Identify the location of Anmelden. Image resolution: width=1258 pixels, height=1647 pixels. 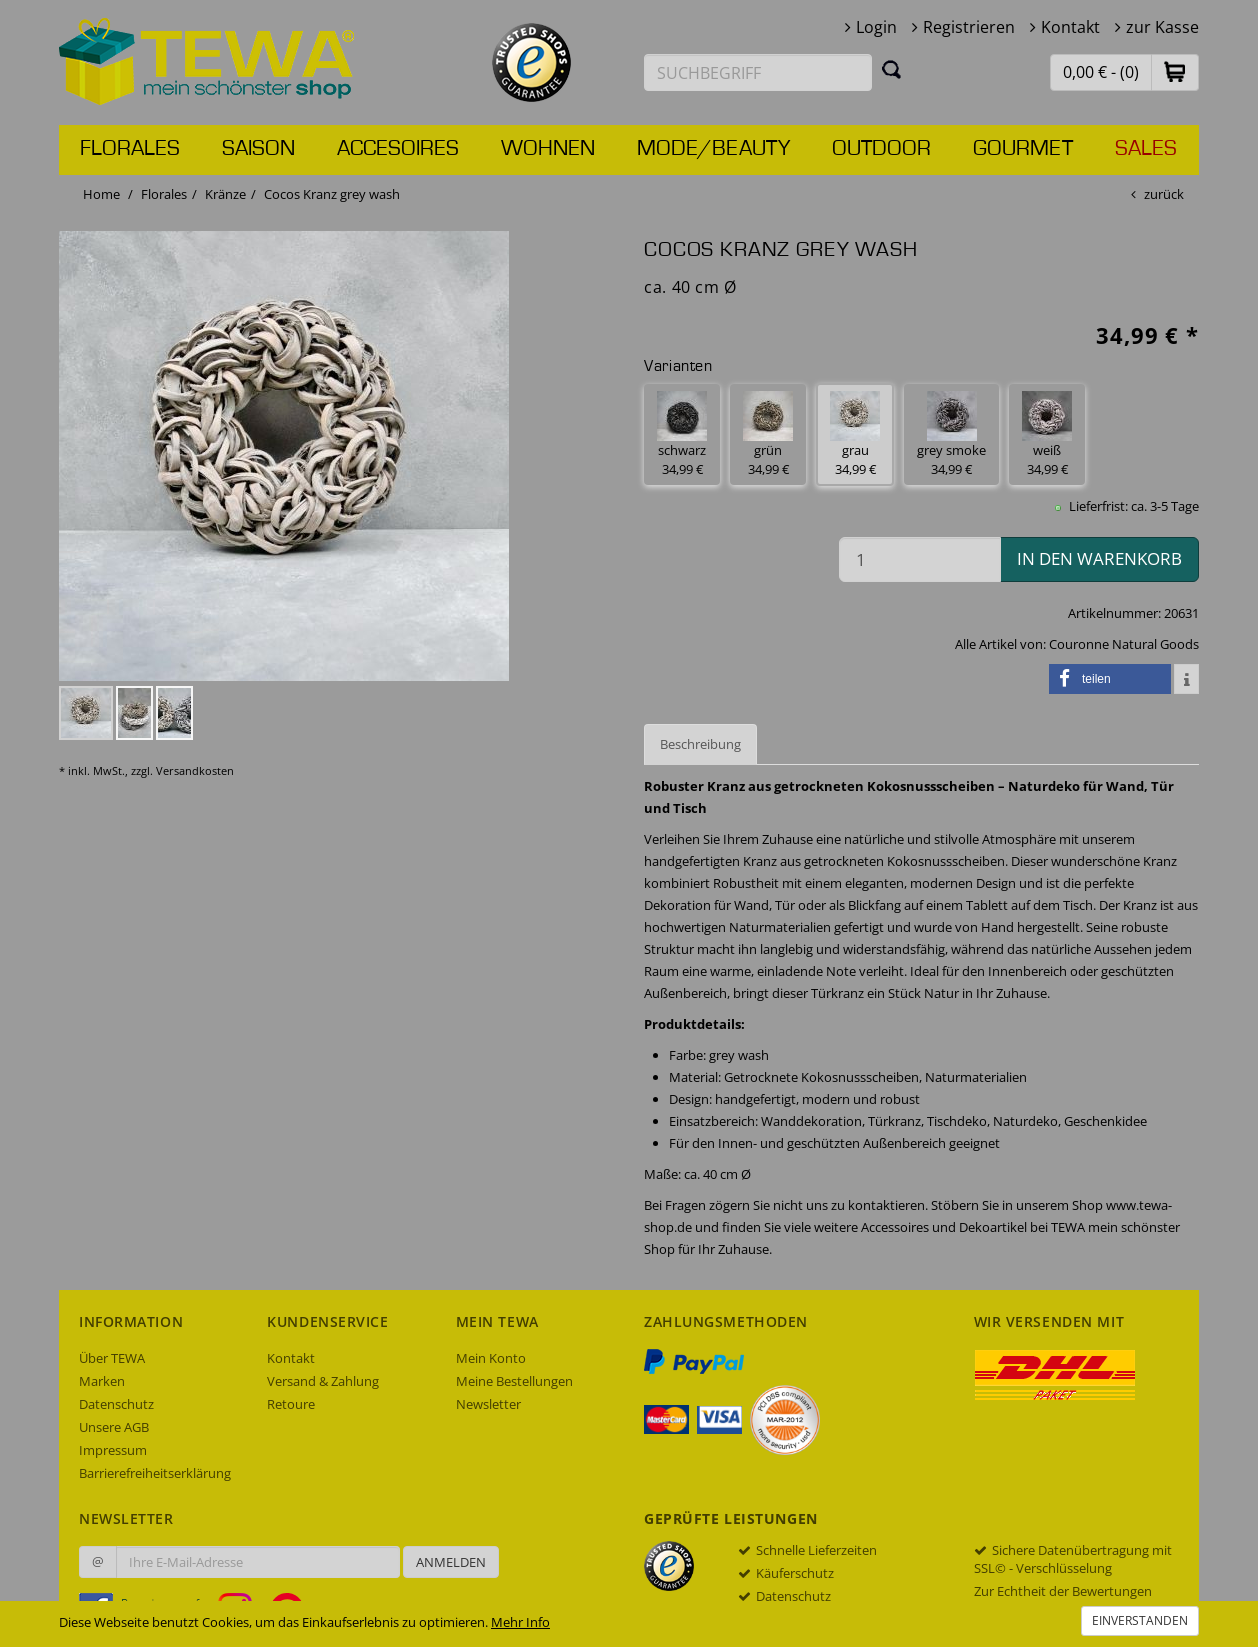
(451, 1562).